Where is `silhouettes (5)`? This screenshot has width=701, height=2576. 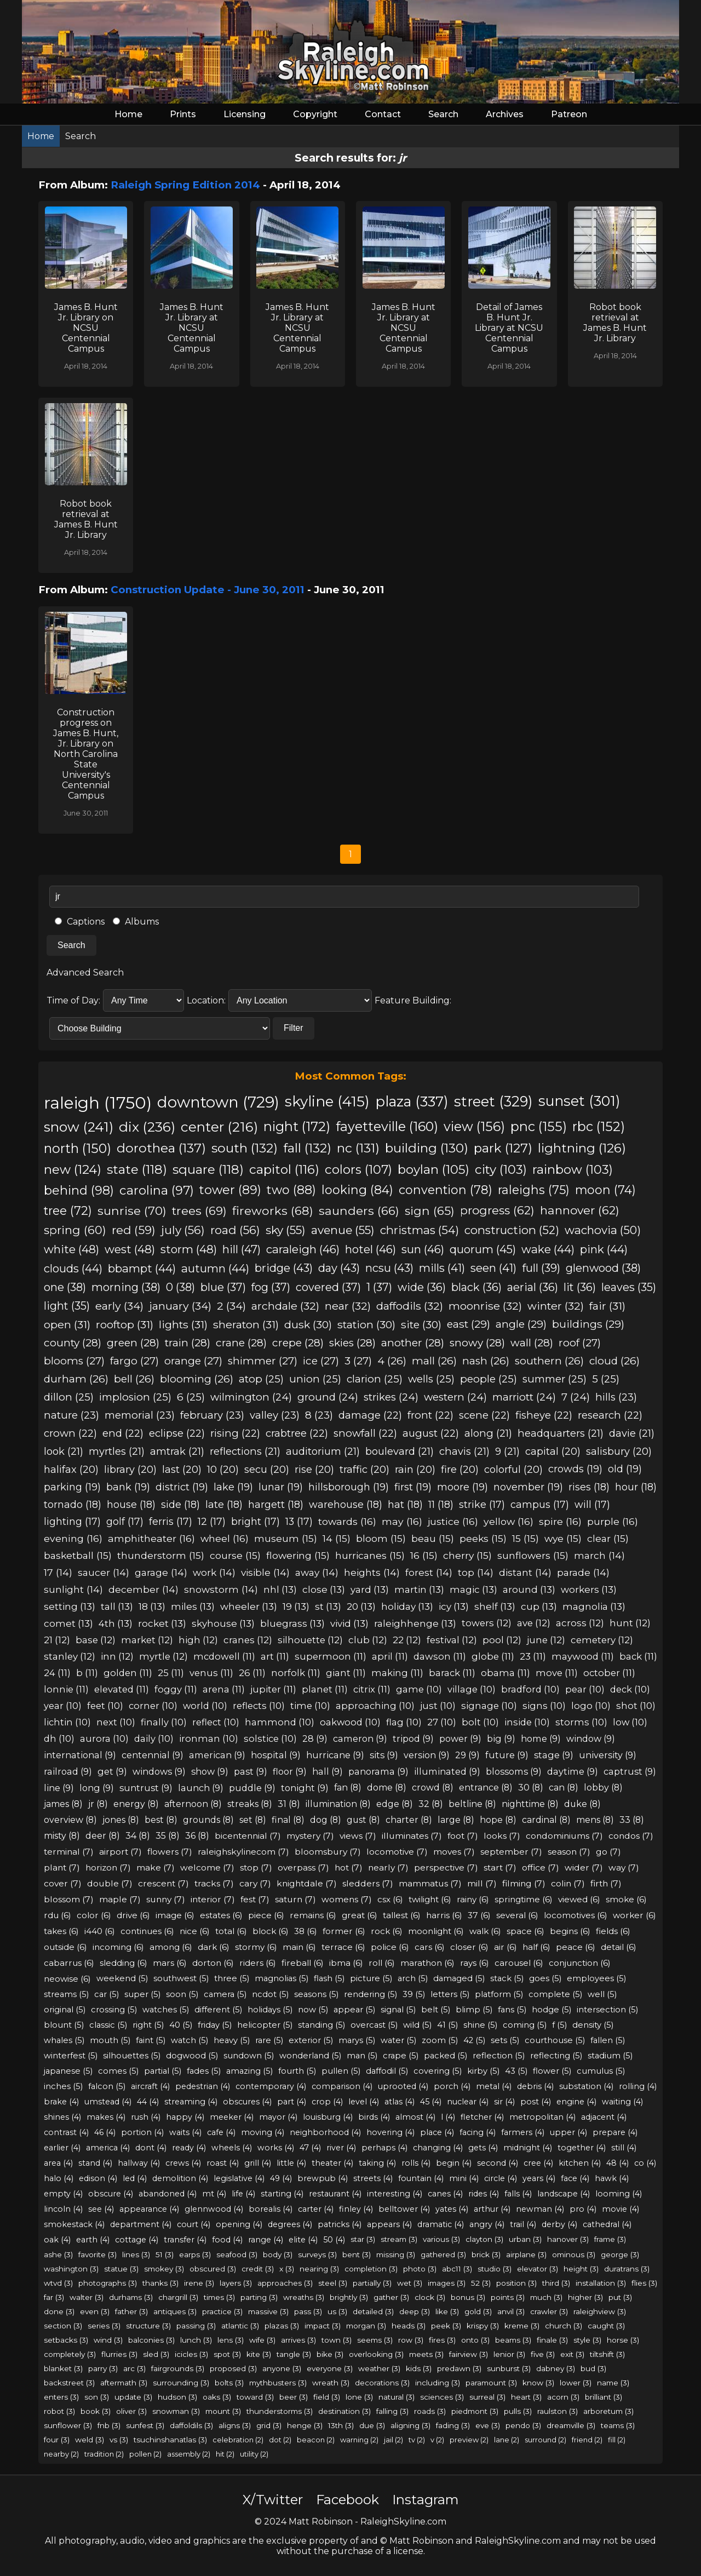 silhouettes (5) is located at coordinates (131, 2056).